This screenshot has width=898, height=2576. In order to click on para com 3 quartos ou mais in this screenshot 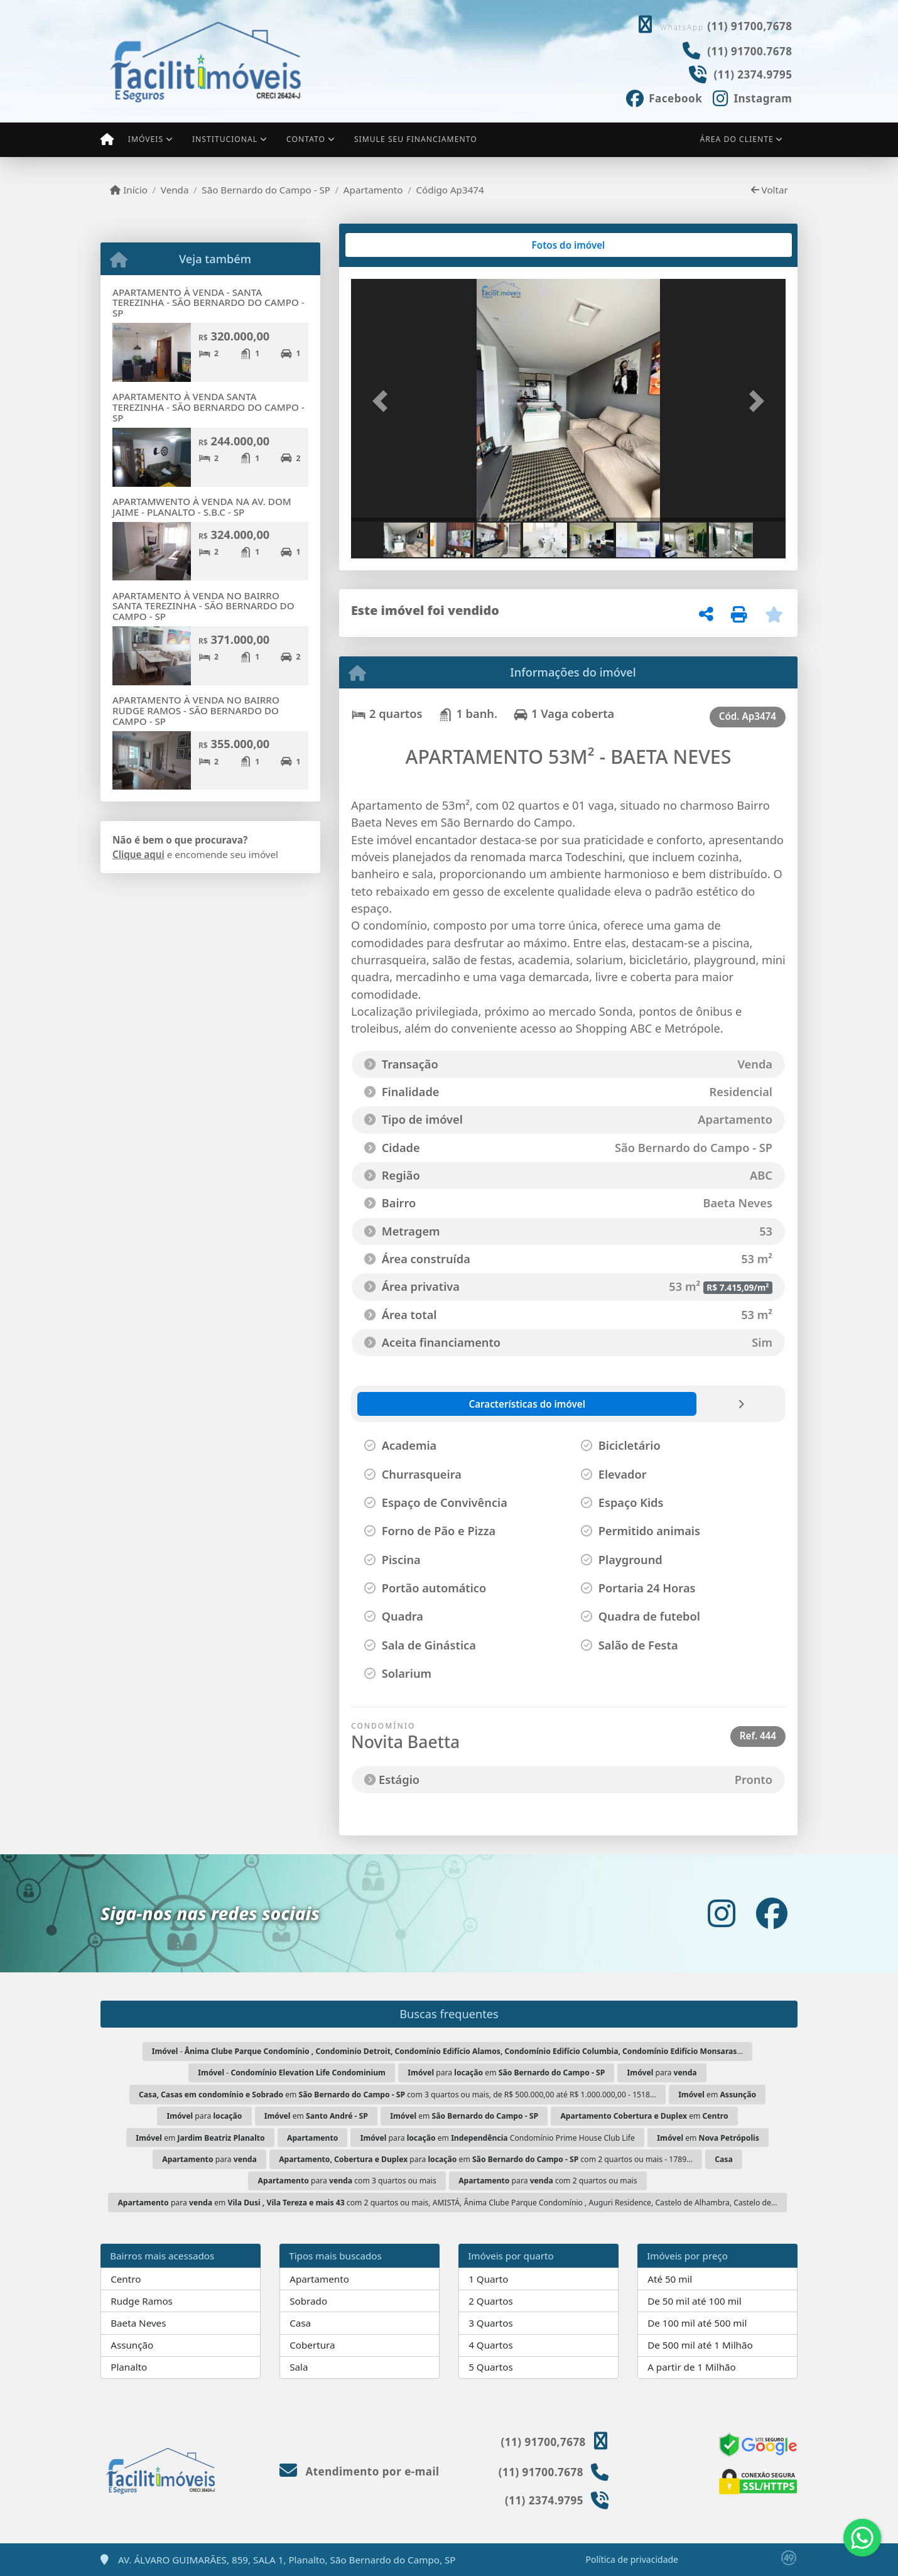, I will do `click(347, 2180)`.